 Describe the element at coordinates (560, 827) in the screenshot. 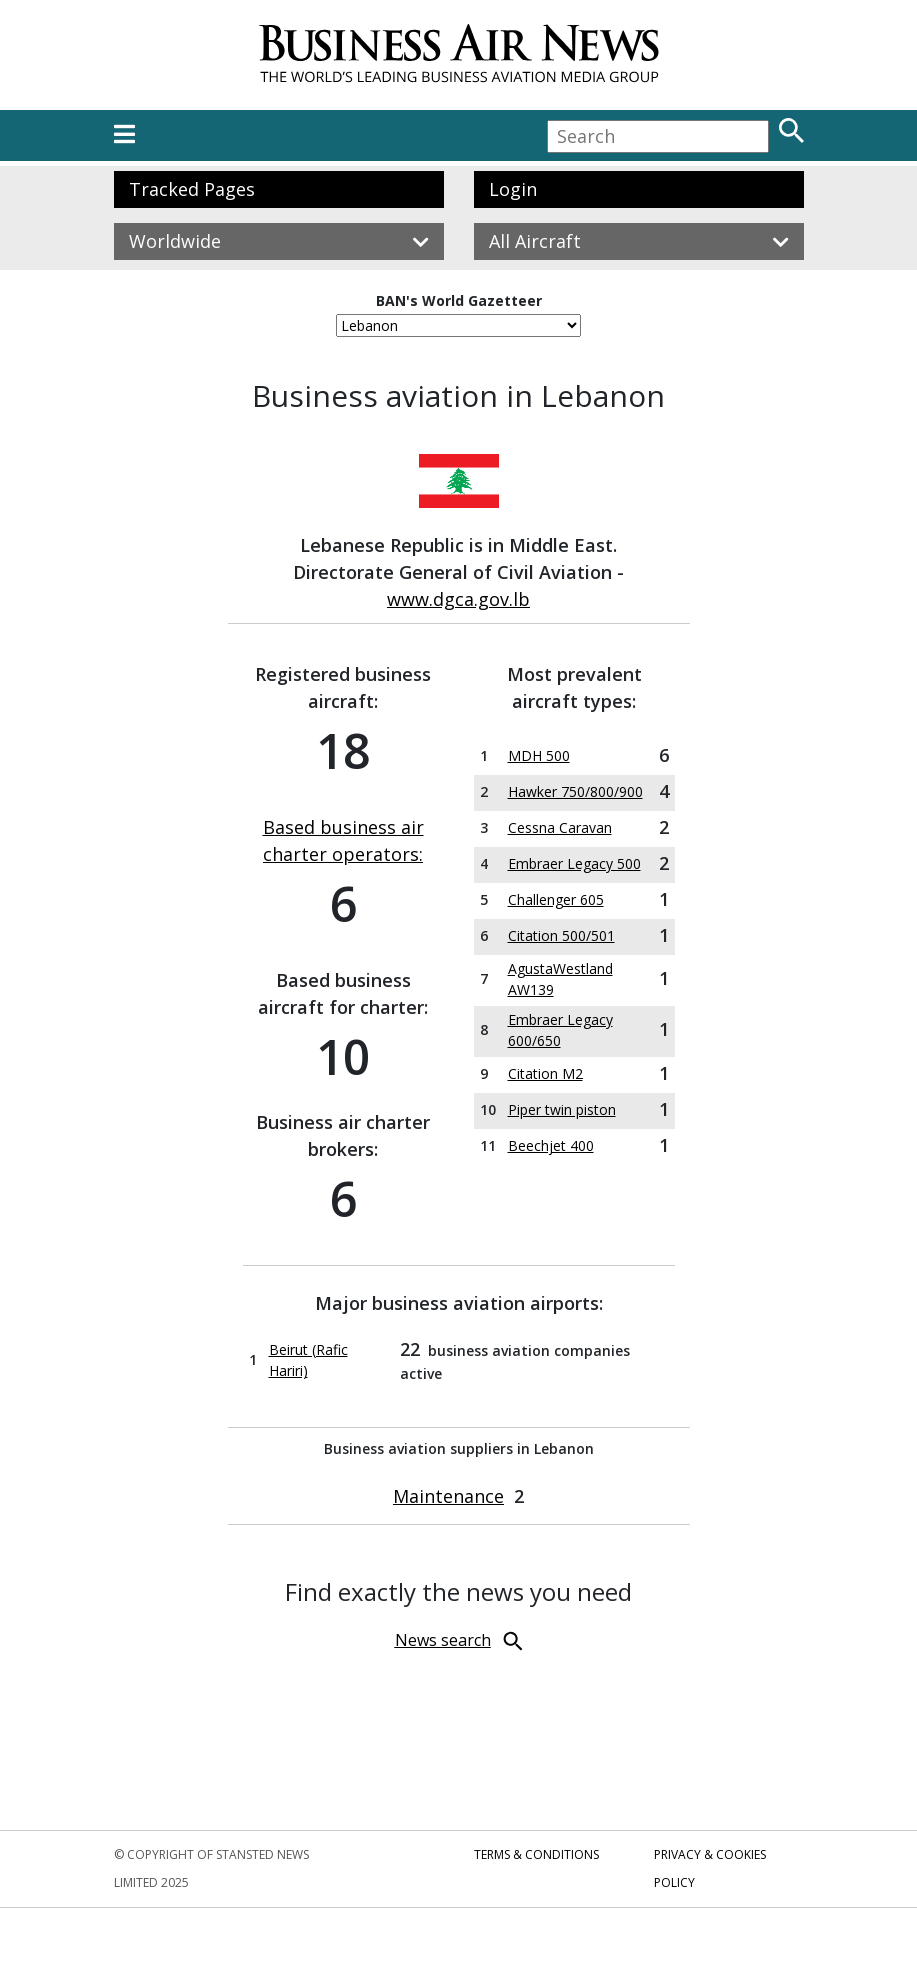

I see `Cessna Caravan` at that location.